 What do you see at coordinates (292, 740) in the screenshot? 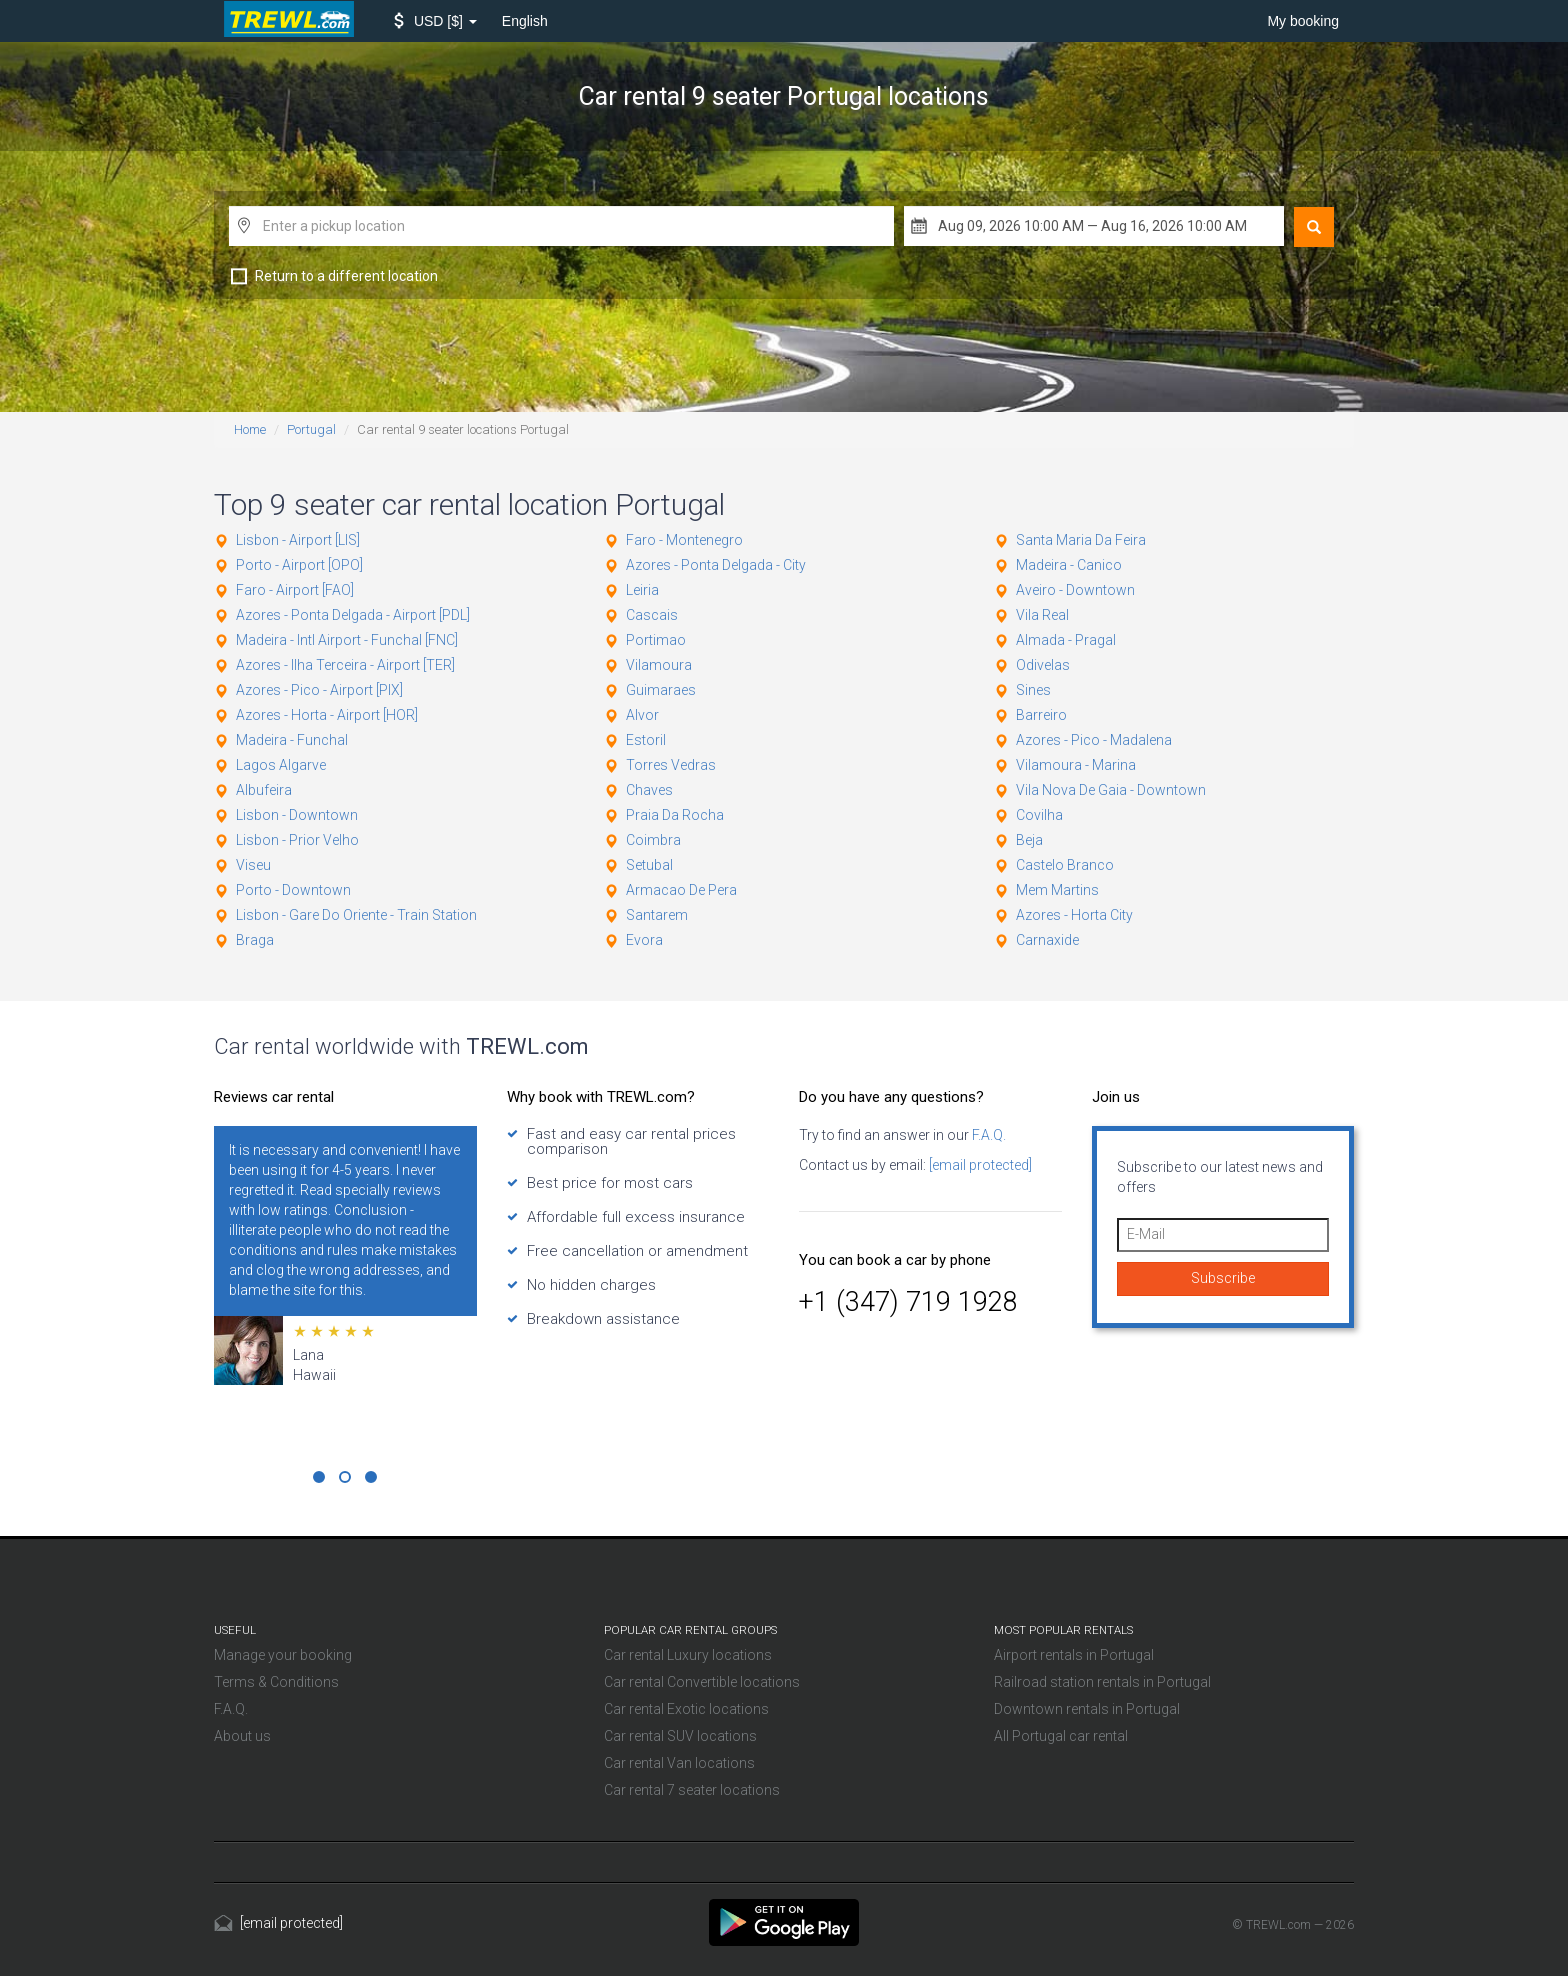
I see `Madeira - Funchal` at bounding box center [292, 740].